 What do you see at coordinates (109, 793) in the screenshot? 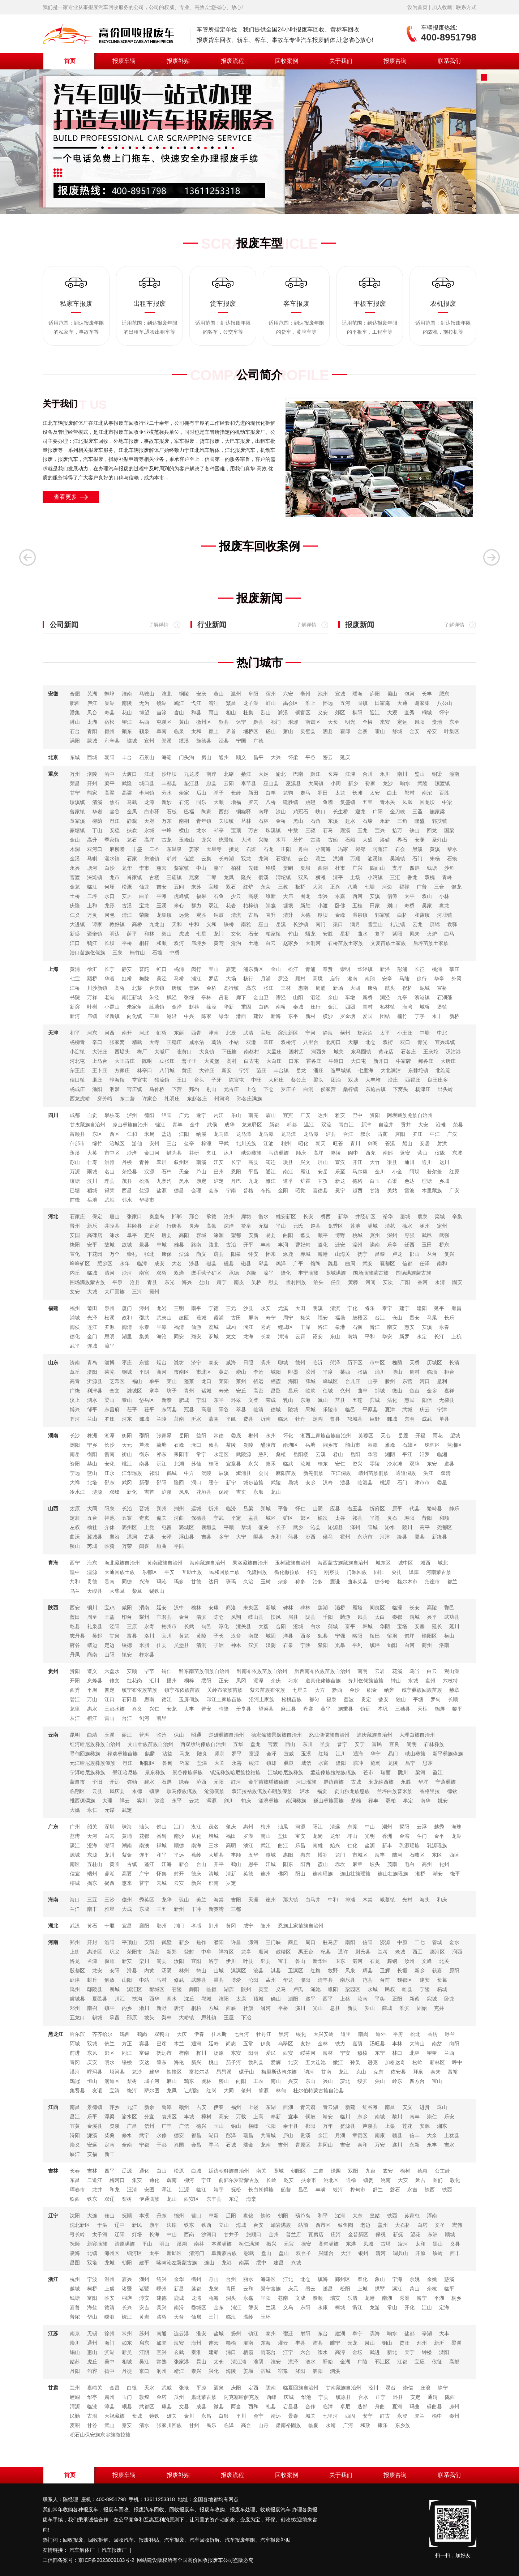
I see `高粱` at bounding box center [109, 793].